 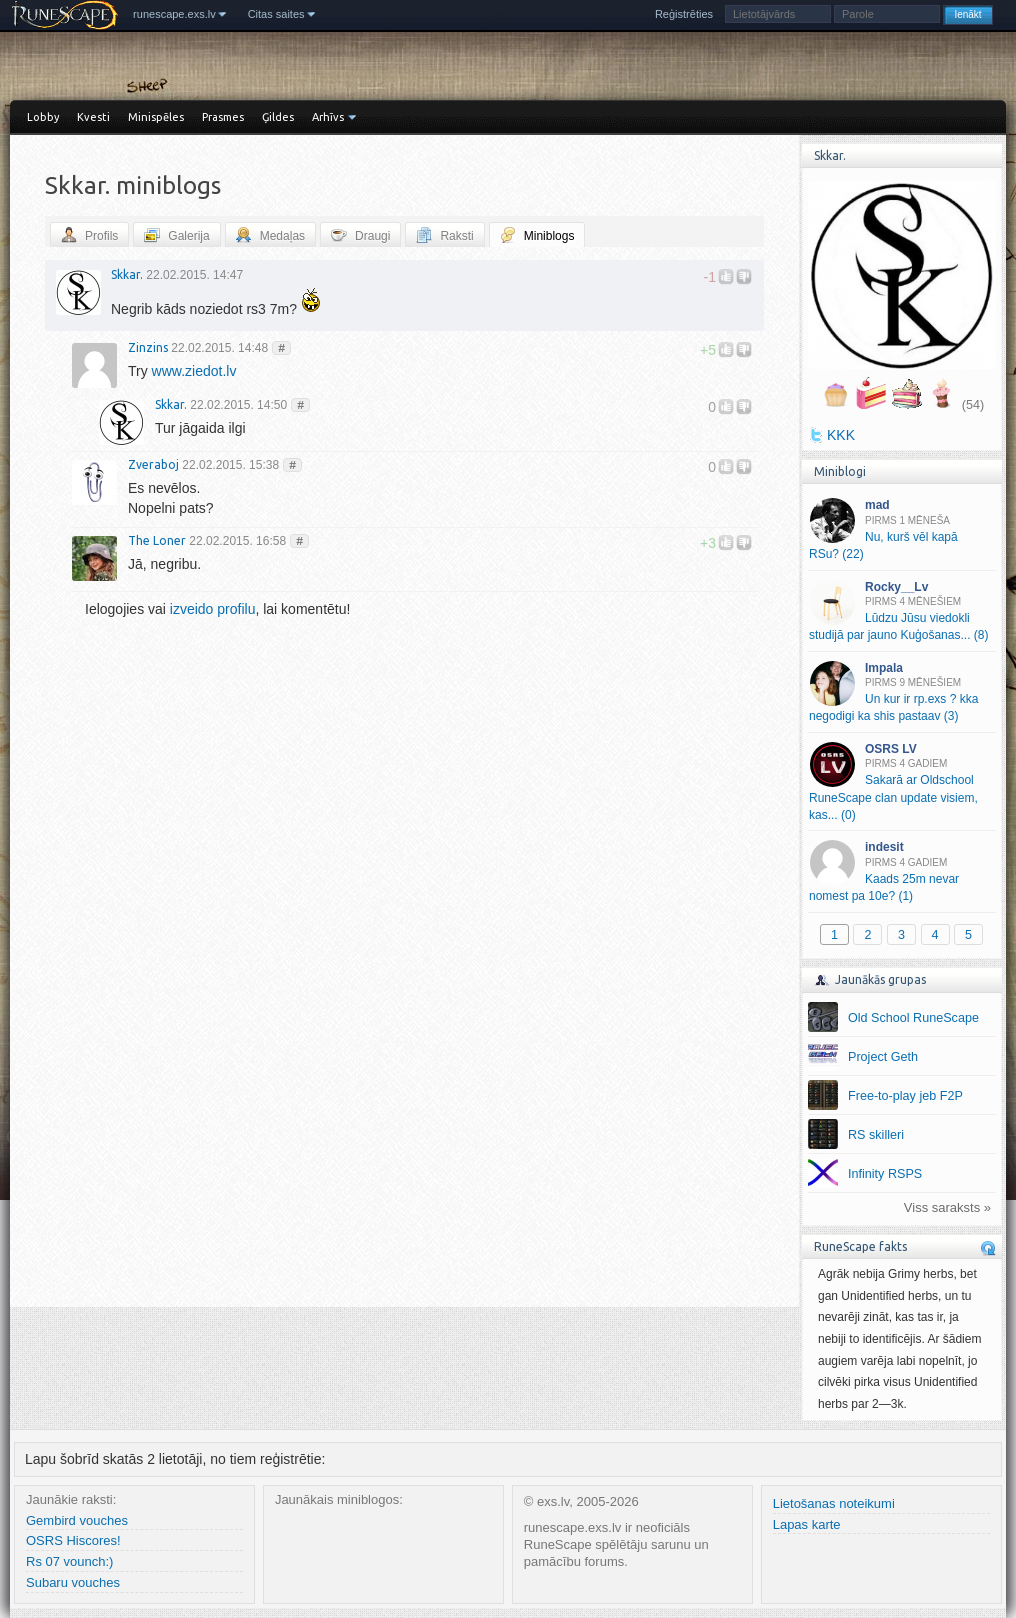 What do you see at coordinates (973, 405) in the screenshot?
I see `(54)` at bounding box center [973, 405].